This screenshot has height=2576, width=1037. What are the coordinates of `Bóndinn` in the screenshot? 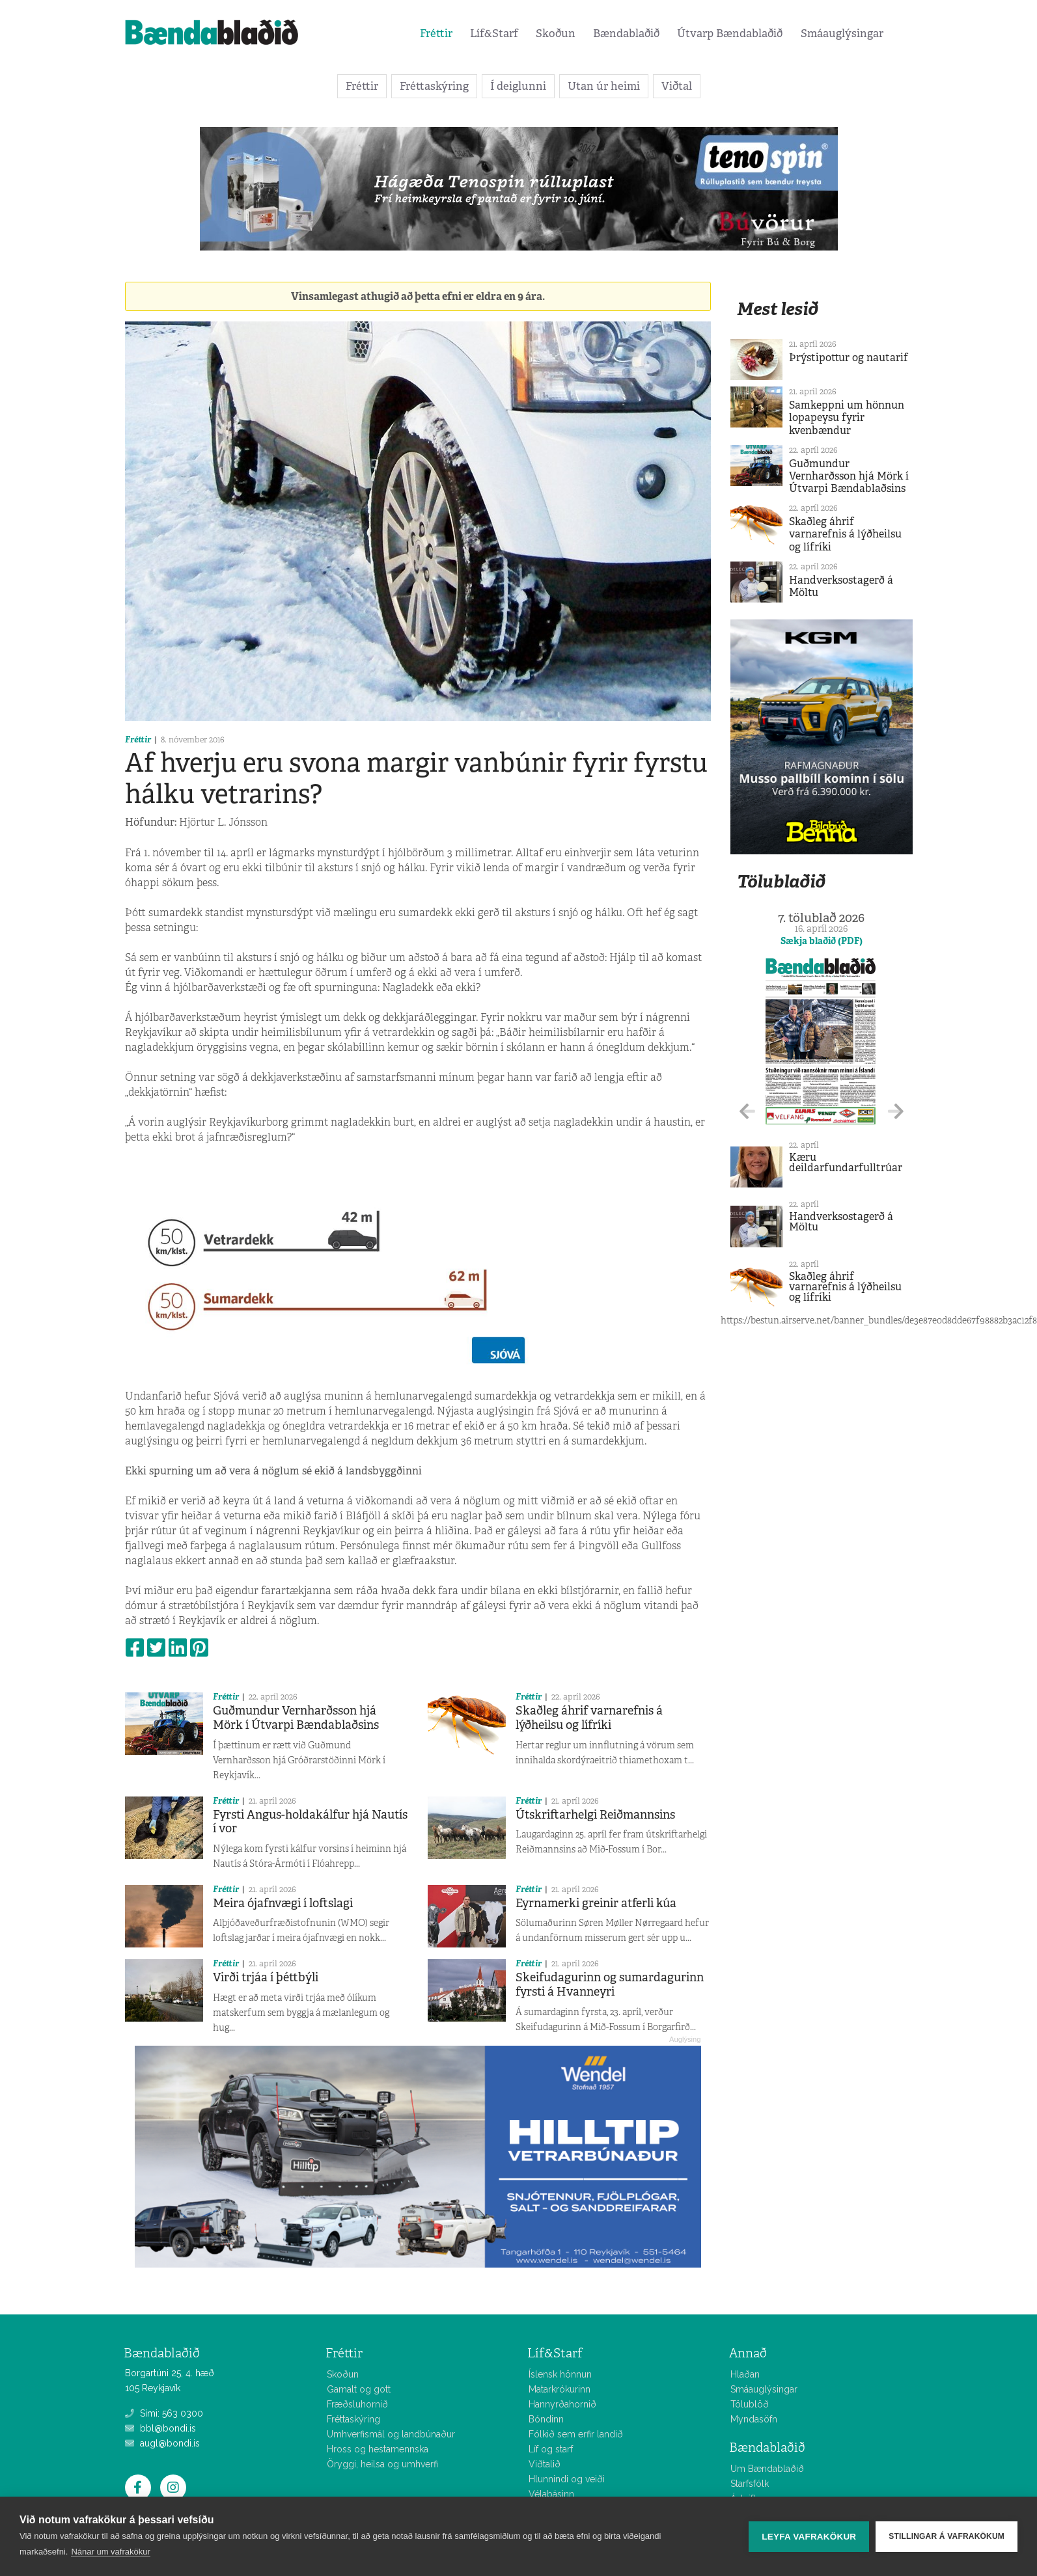 It's located at (546, 2419).